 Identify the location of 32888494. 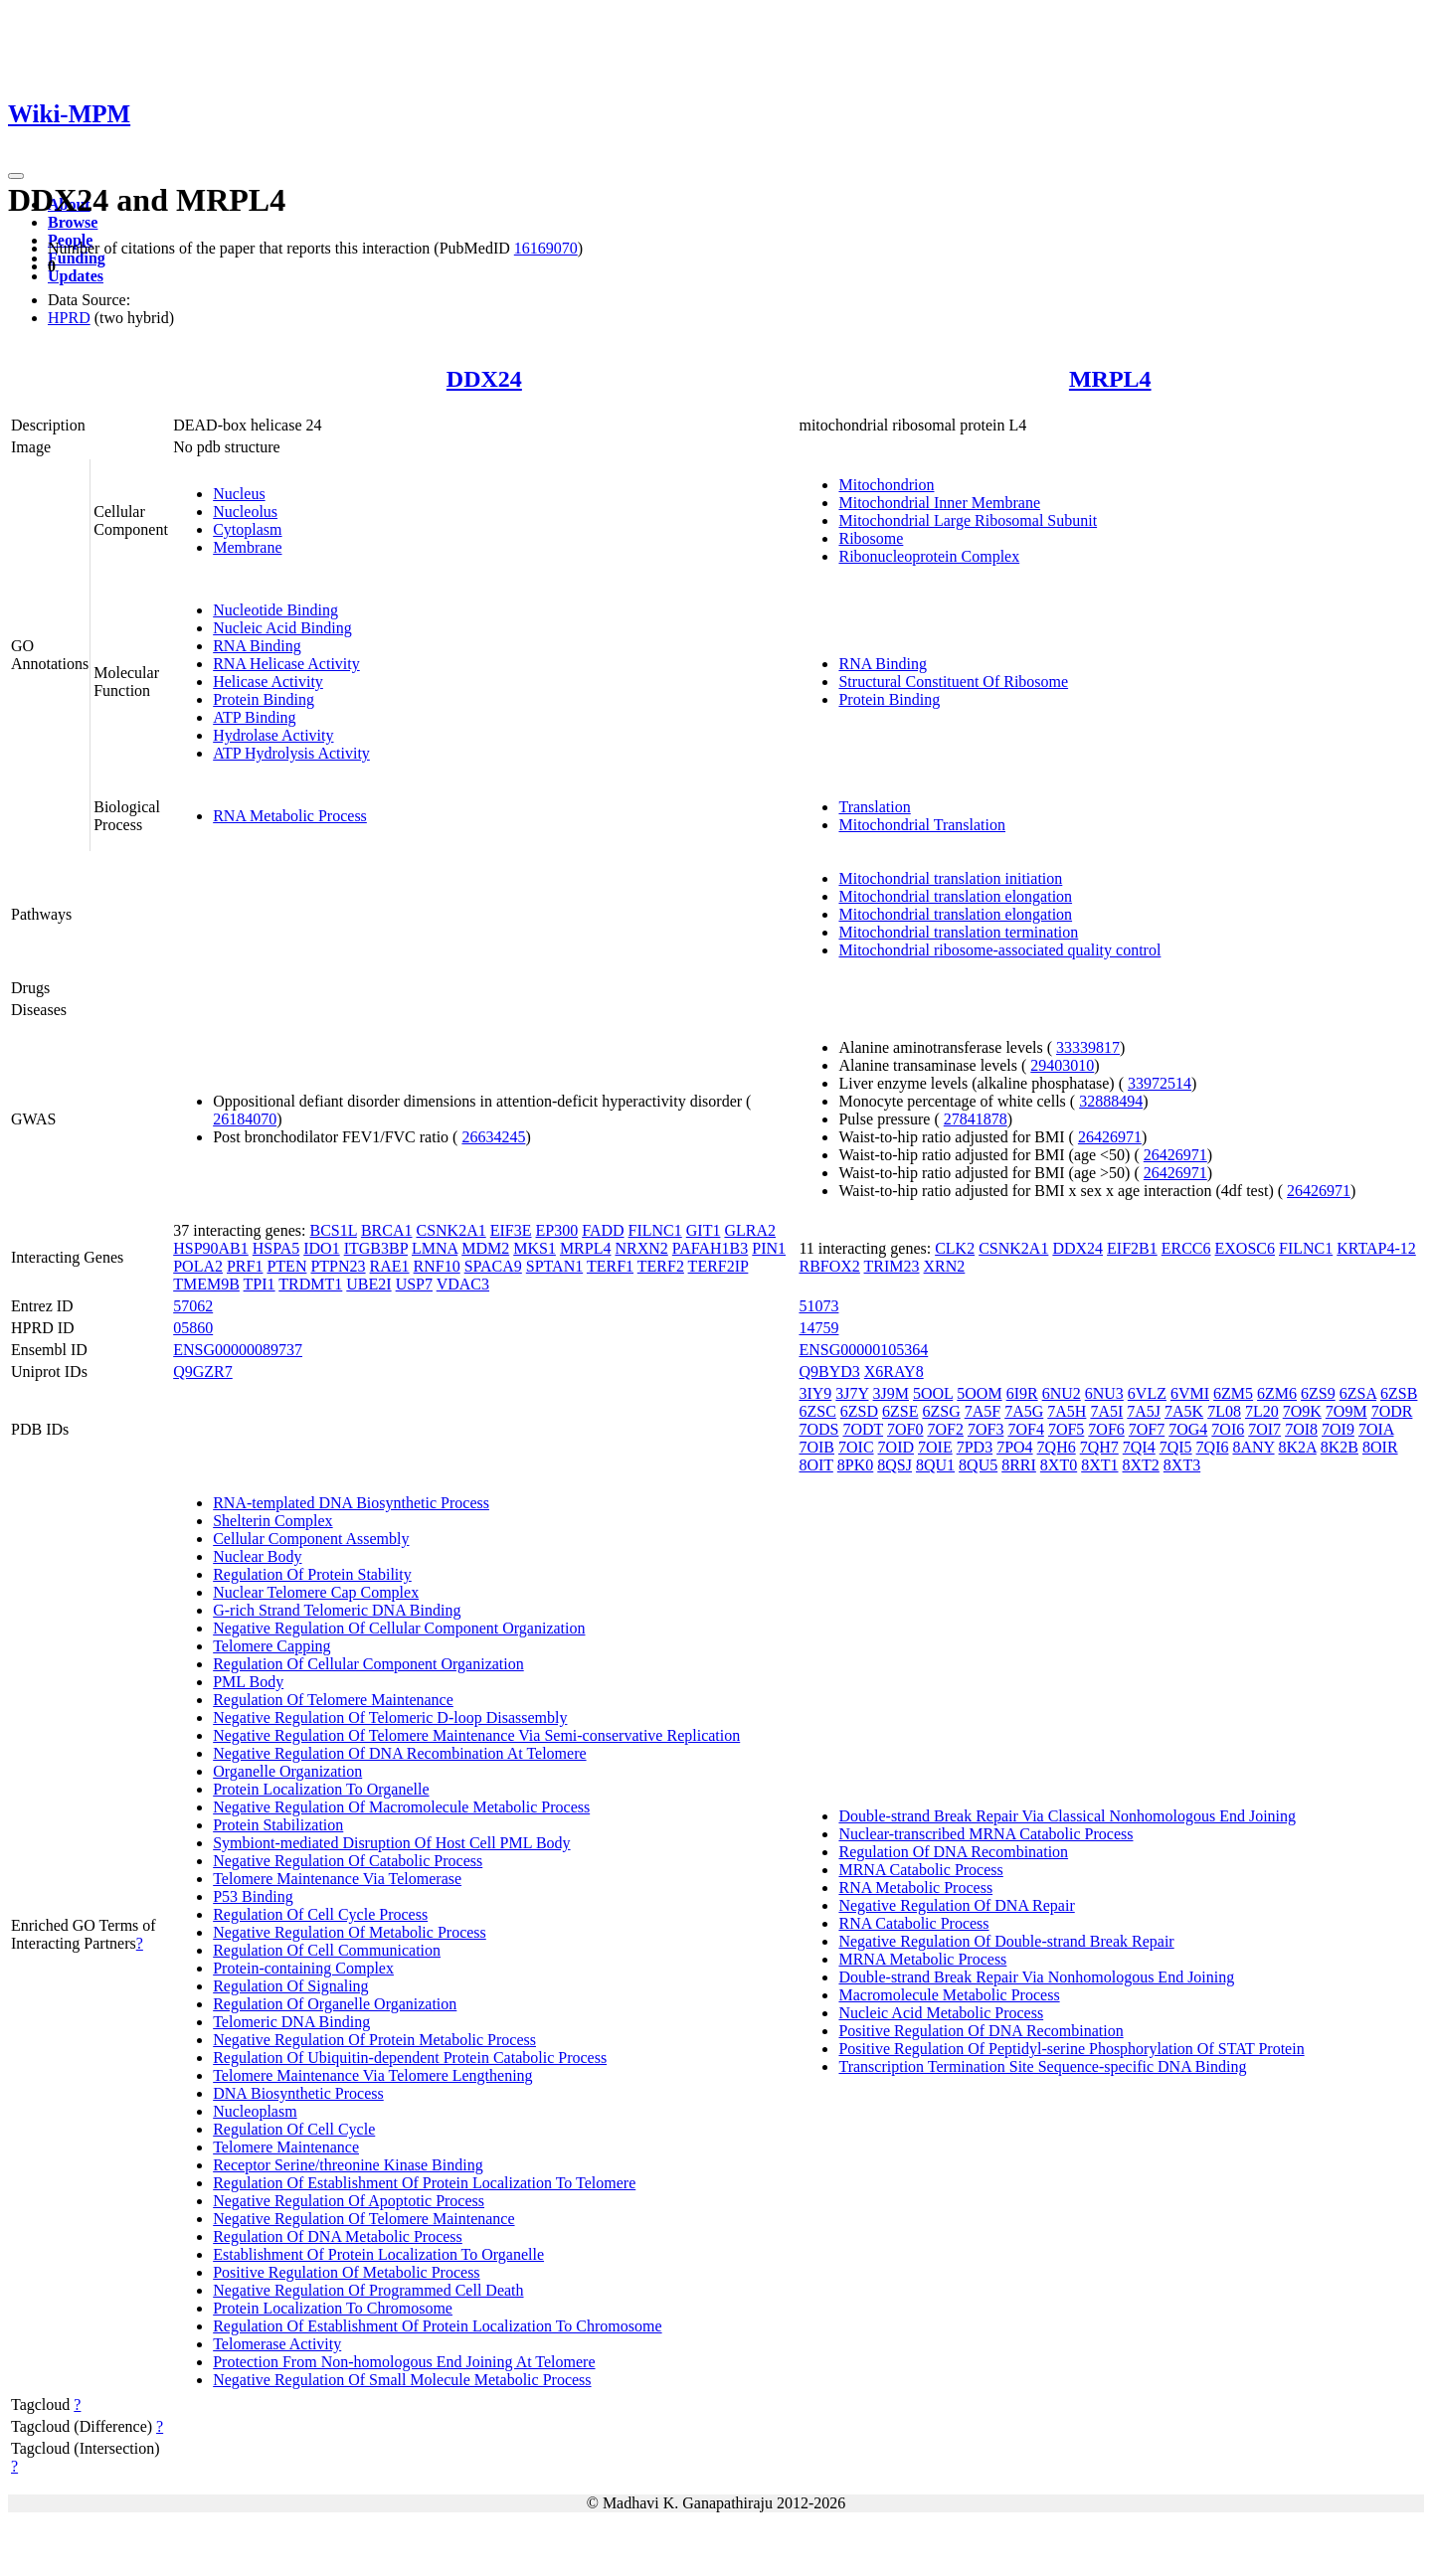
(1111, 1101).